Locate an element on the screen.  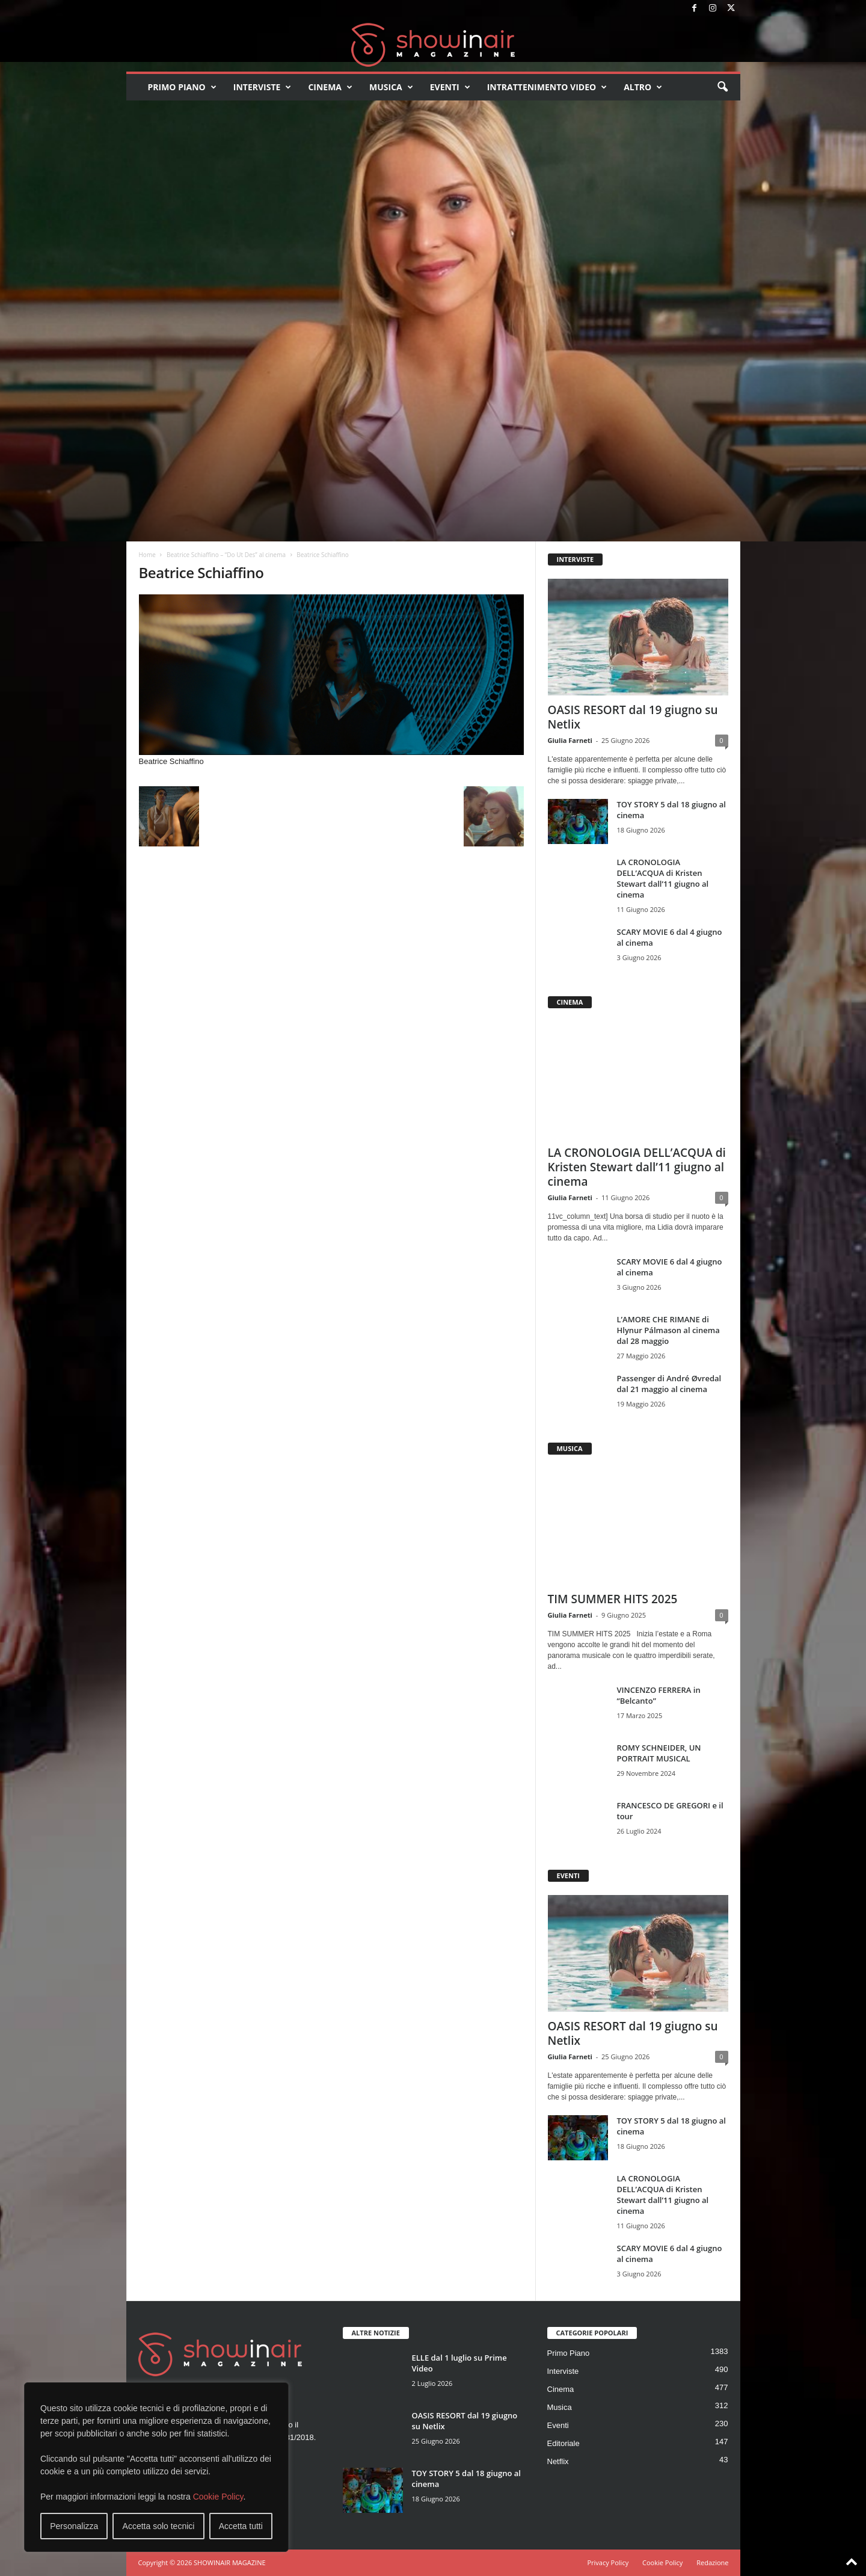
Privacy Policy is located at coordinates (607, 2562).